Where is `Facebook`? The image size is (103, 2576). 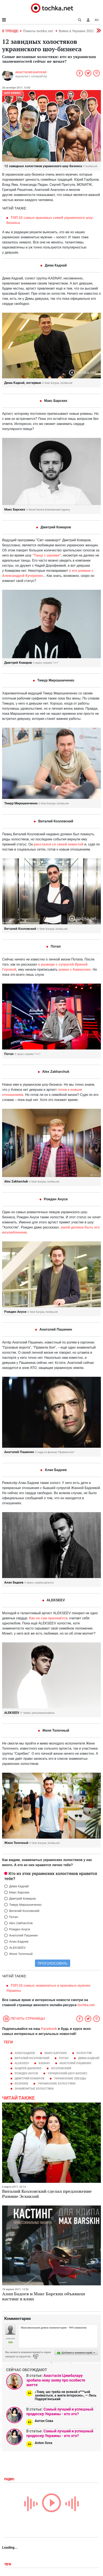
Facebook is located at coordinates (49, 2029).